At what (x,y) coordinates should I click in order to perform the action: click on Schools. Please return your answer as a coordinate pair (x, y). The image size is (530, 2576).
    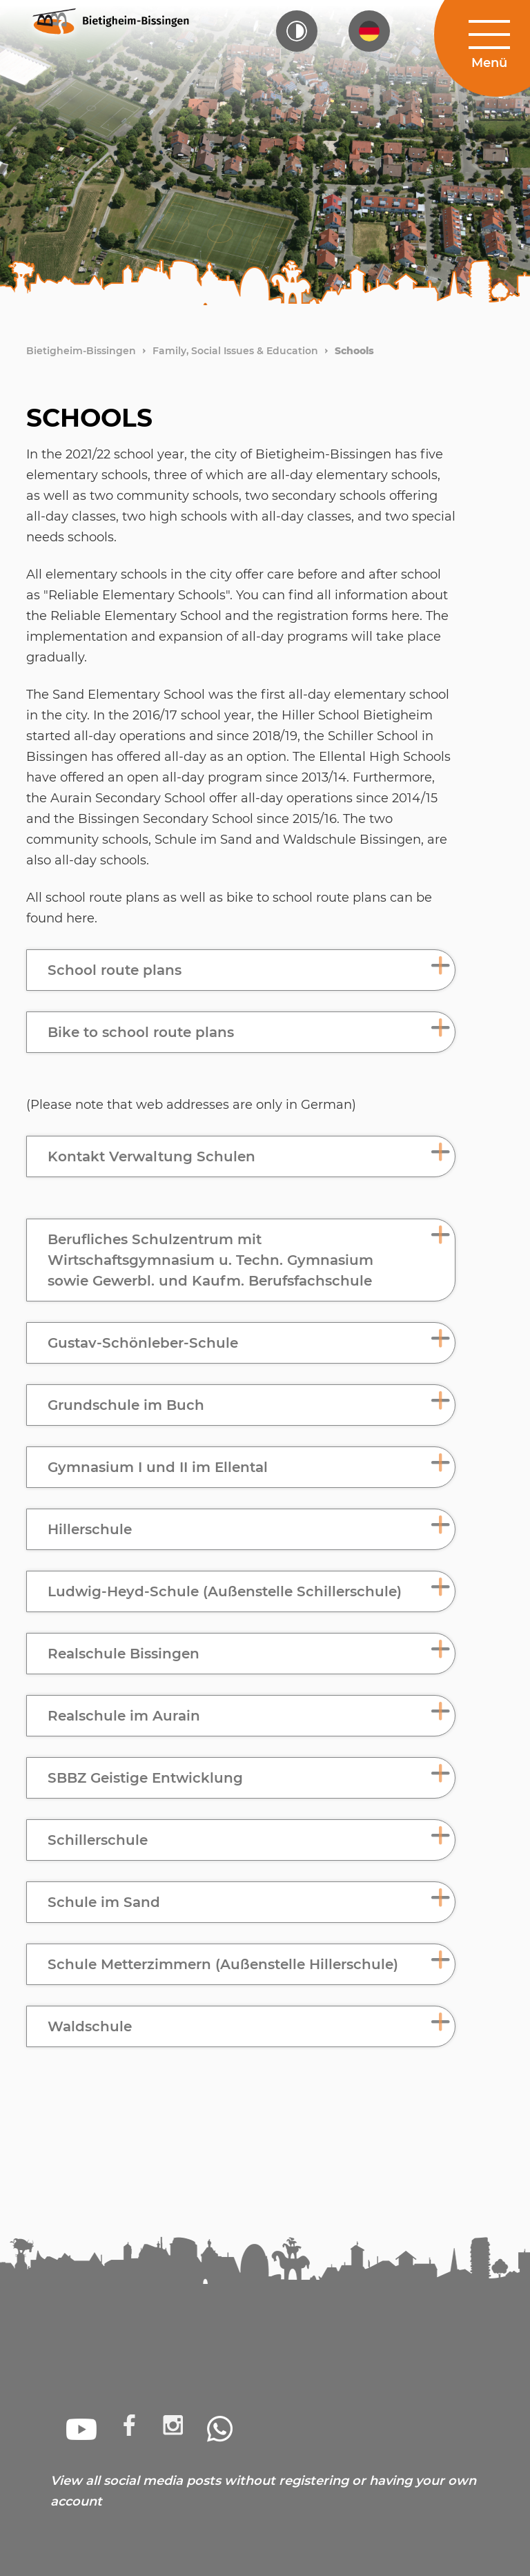
    Looking at the image, I should click on (354, 351).